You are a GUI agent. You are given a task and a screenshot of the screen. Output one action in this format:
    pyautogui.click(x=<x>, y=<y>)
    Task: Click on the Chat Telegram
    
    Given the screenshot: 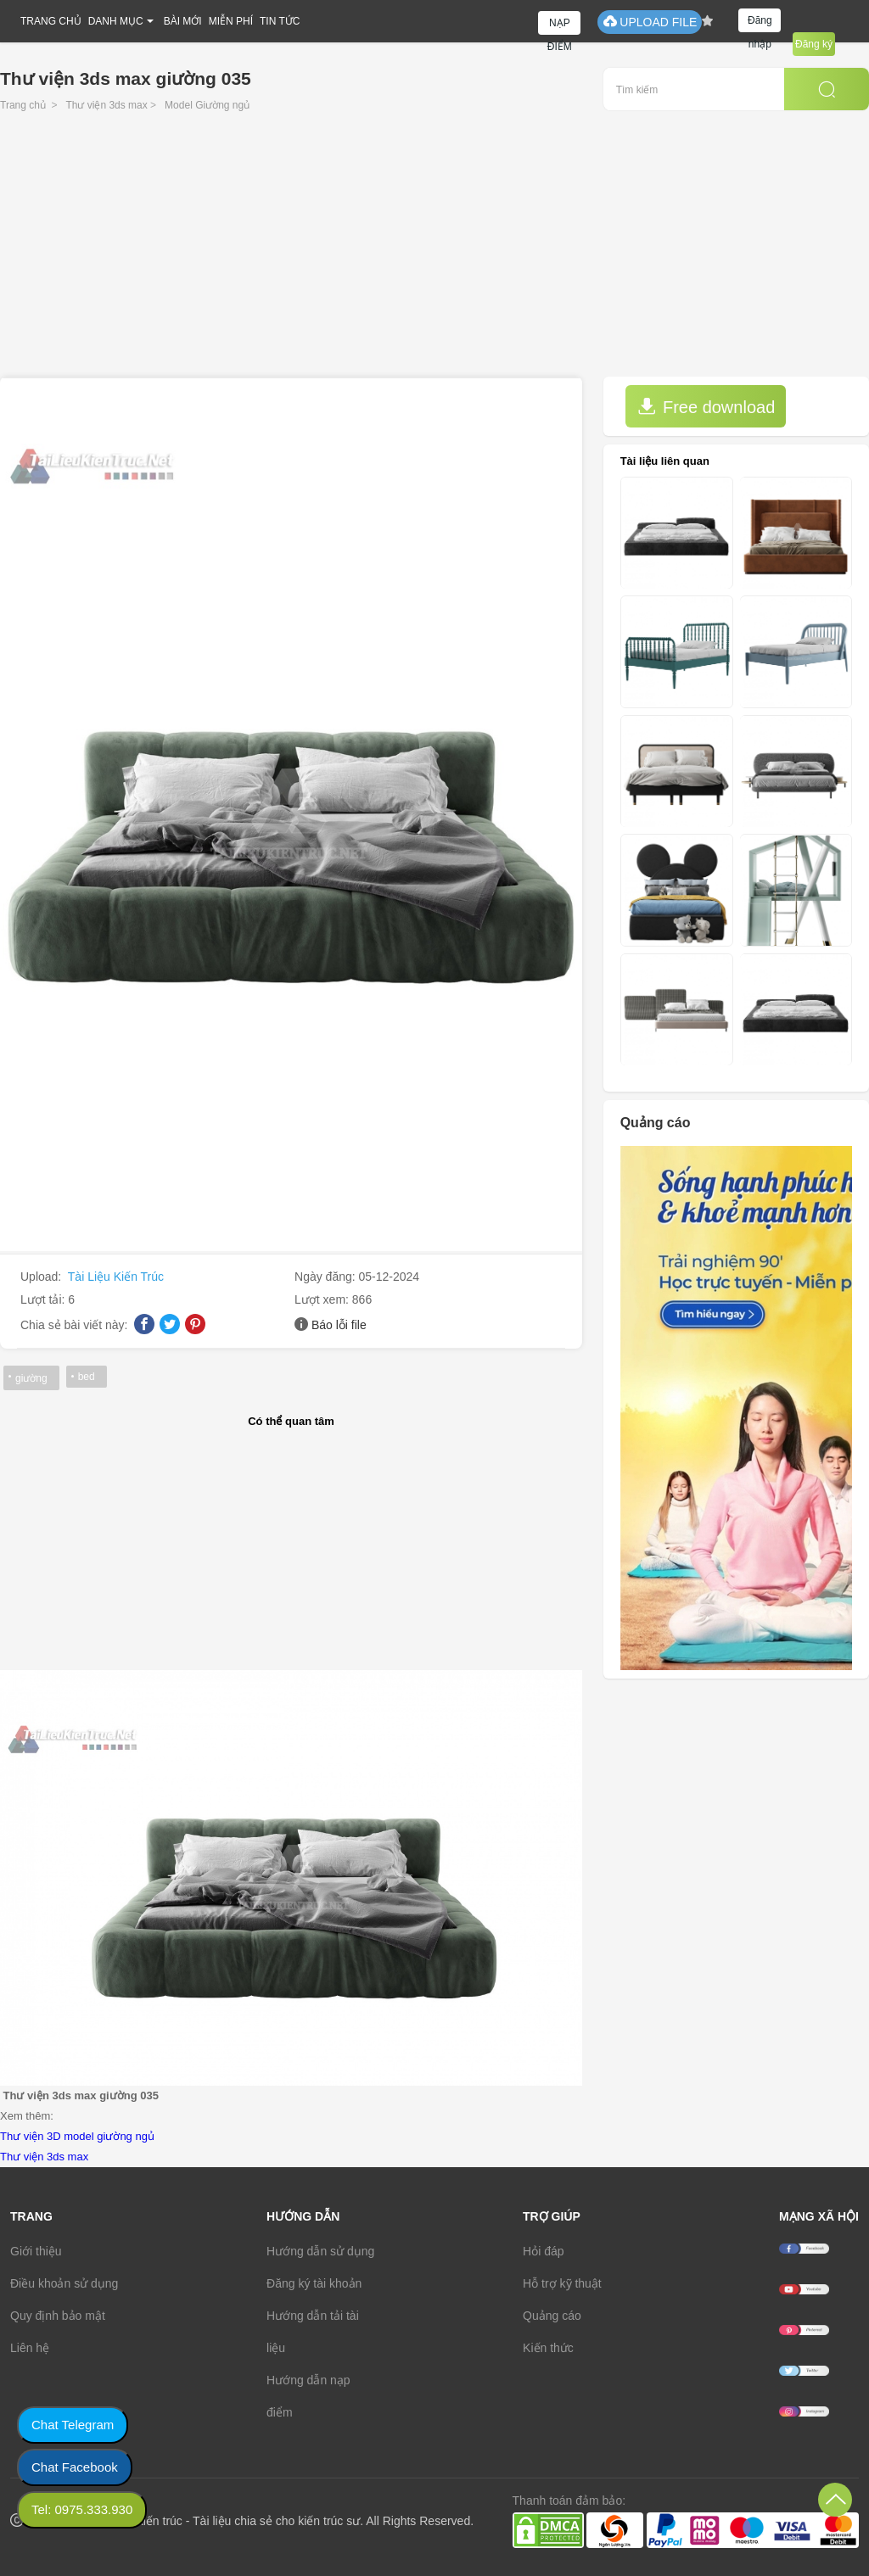 What is the action you would take?
    pyautogui.click(x=72, y=2424)
    